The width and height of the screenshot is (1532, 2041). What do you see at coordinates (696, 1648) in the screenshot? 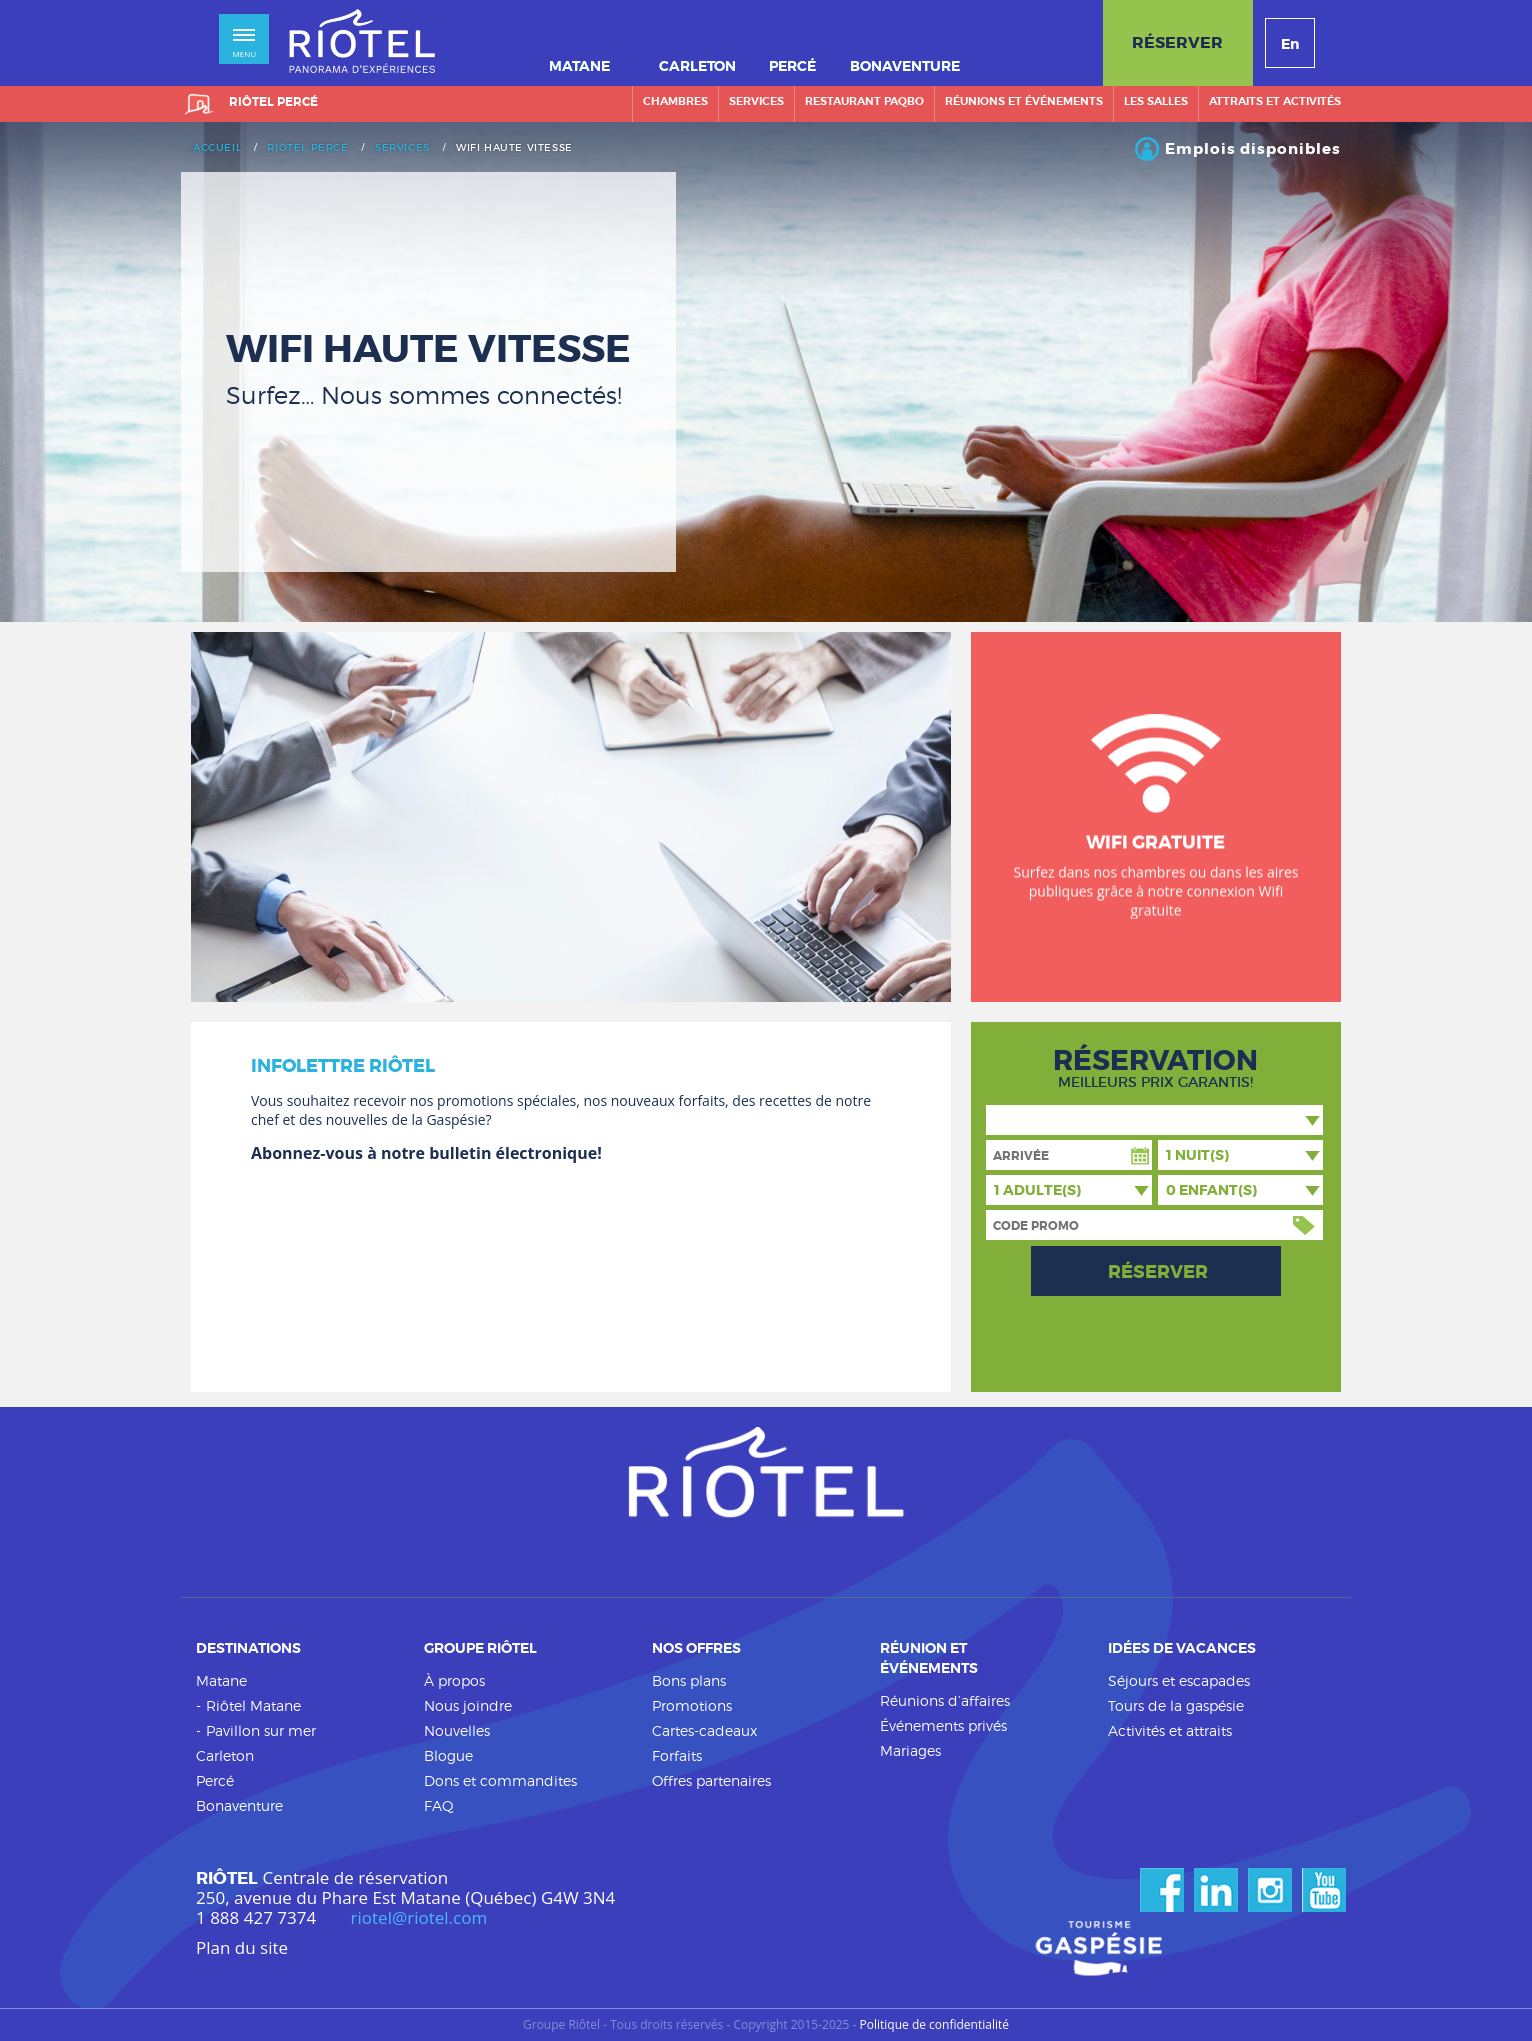
I see `Nos offres` at bounding box center [696, 1648].